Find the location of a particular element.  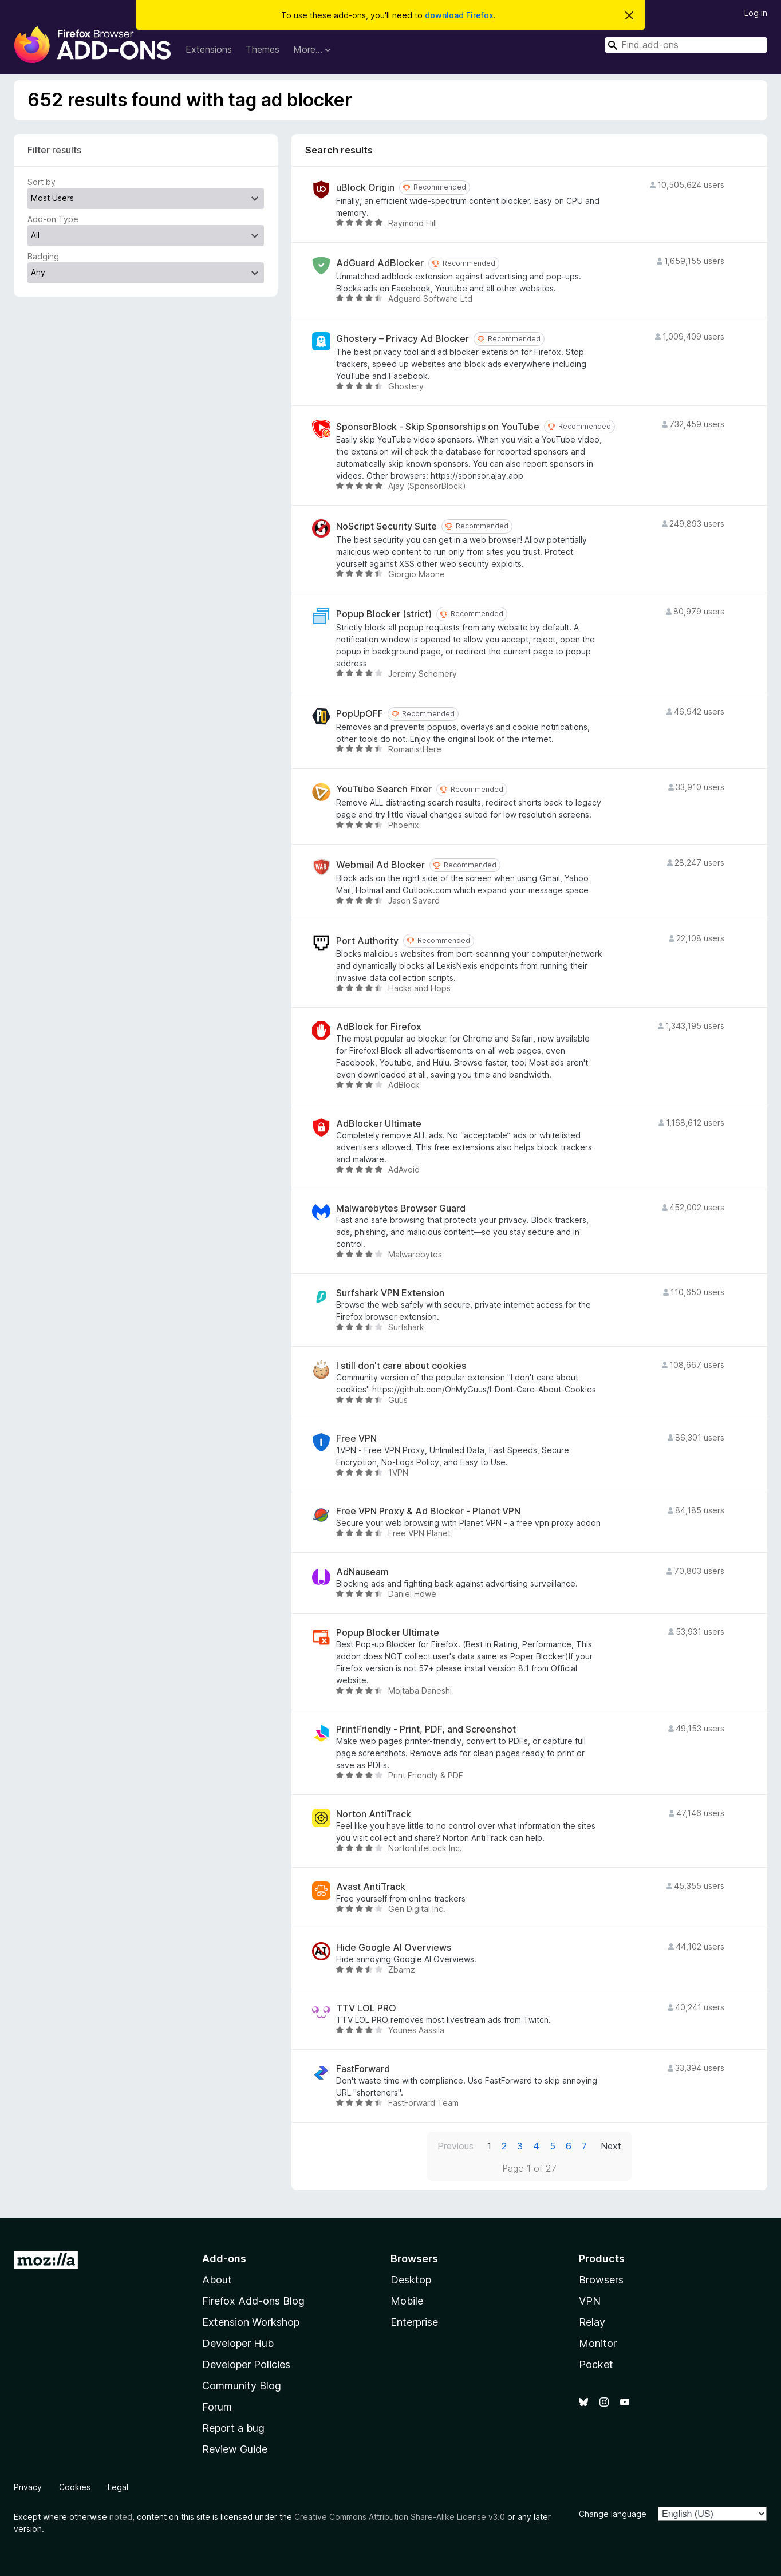

FastForward is located at coordinates (363, 2069).